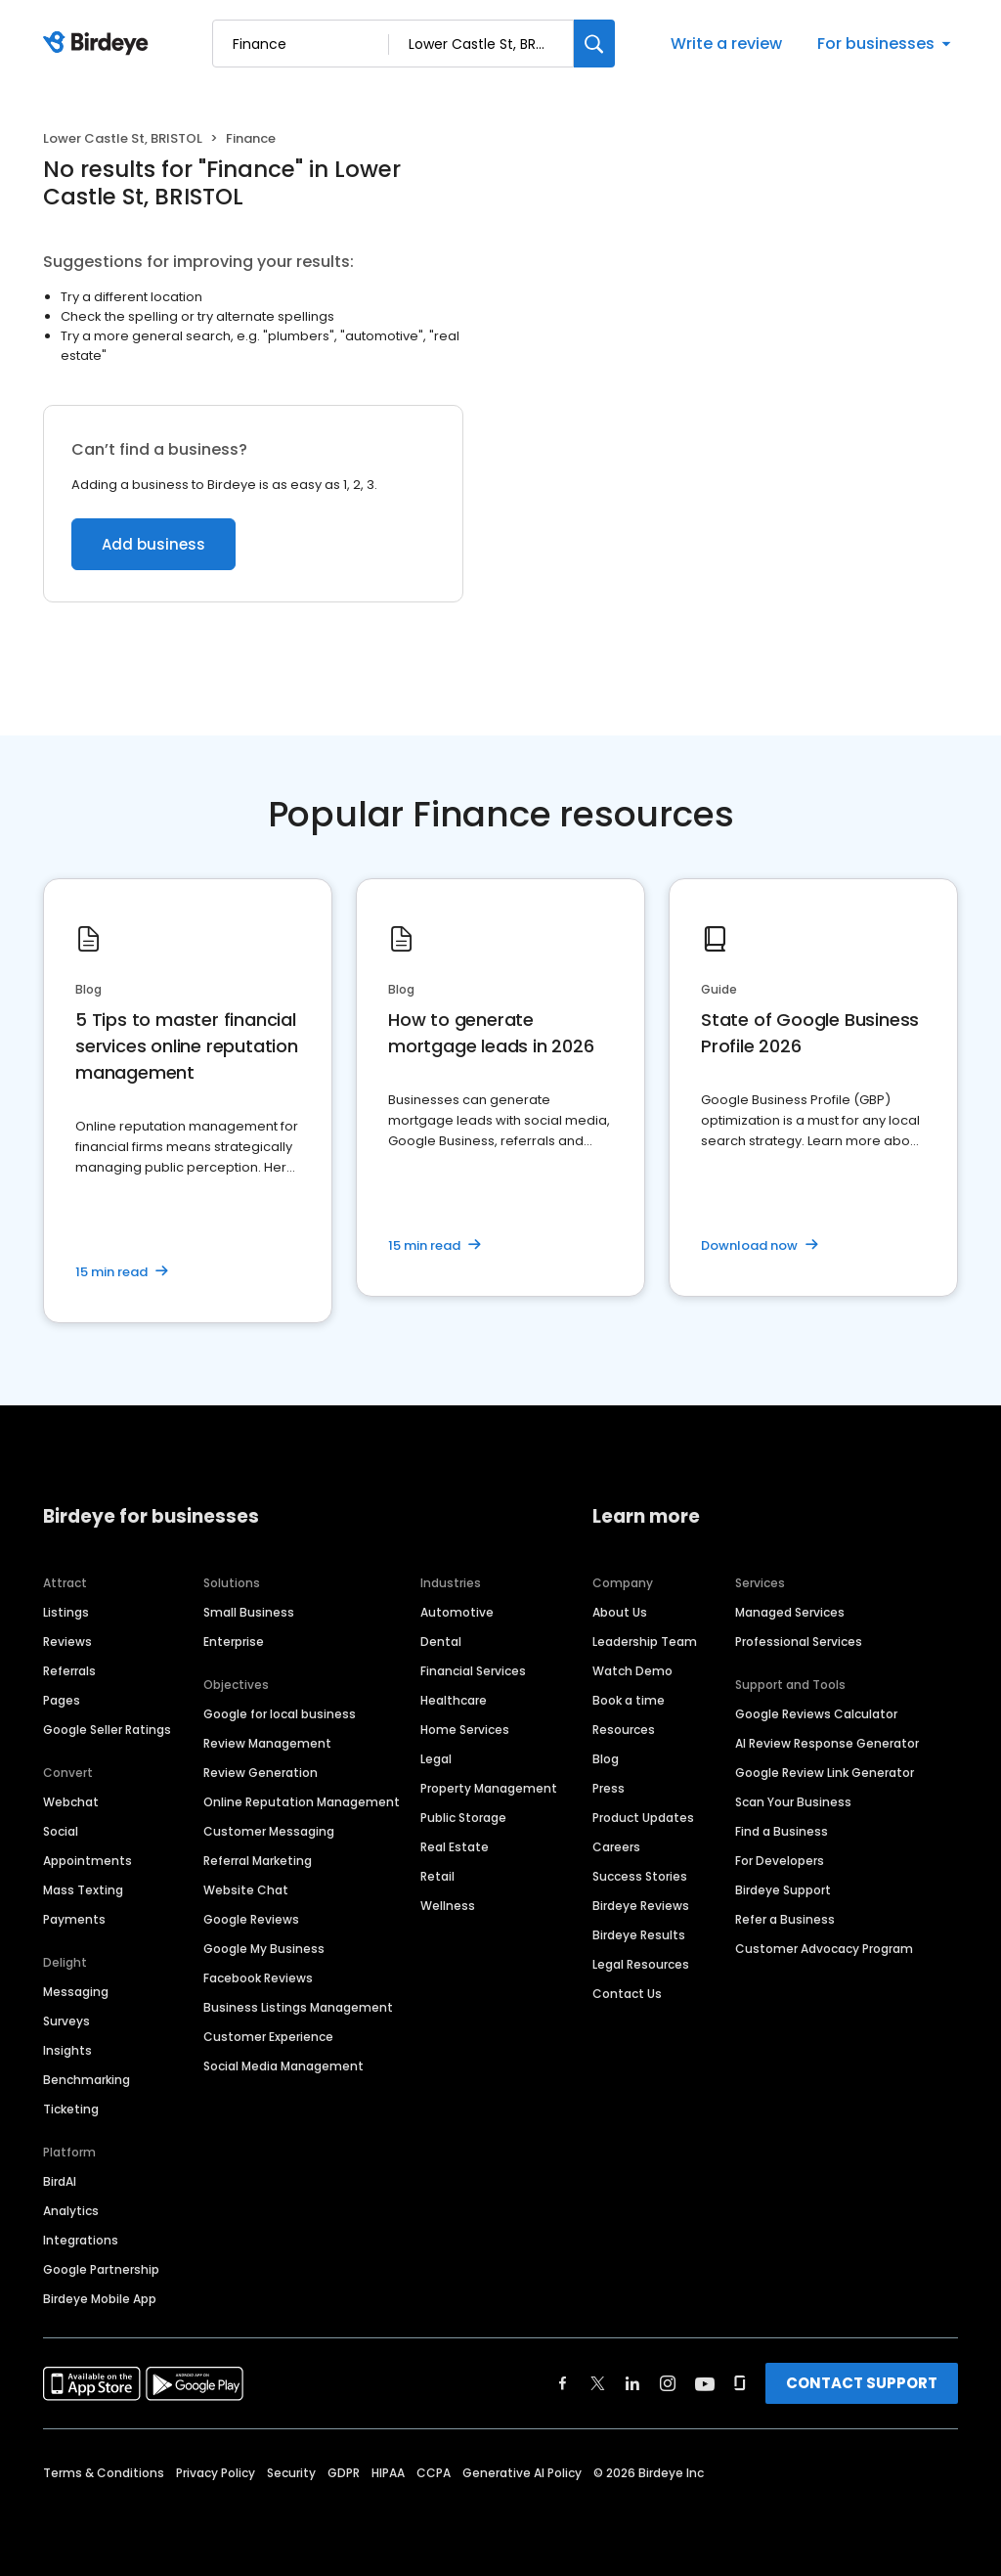 Image resolution: width=1001 pixels, height=2576 pixels. What do you see at coordinates (268, 2036) in the screenshot?
I see `Customer Experience` at bounding box center [268, 2036].